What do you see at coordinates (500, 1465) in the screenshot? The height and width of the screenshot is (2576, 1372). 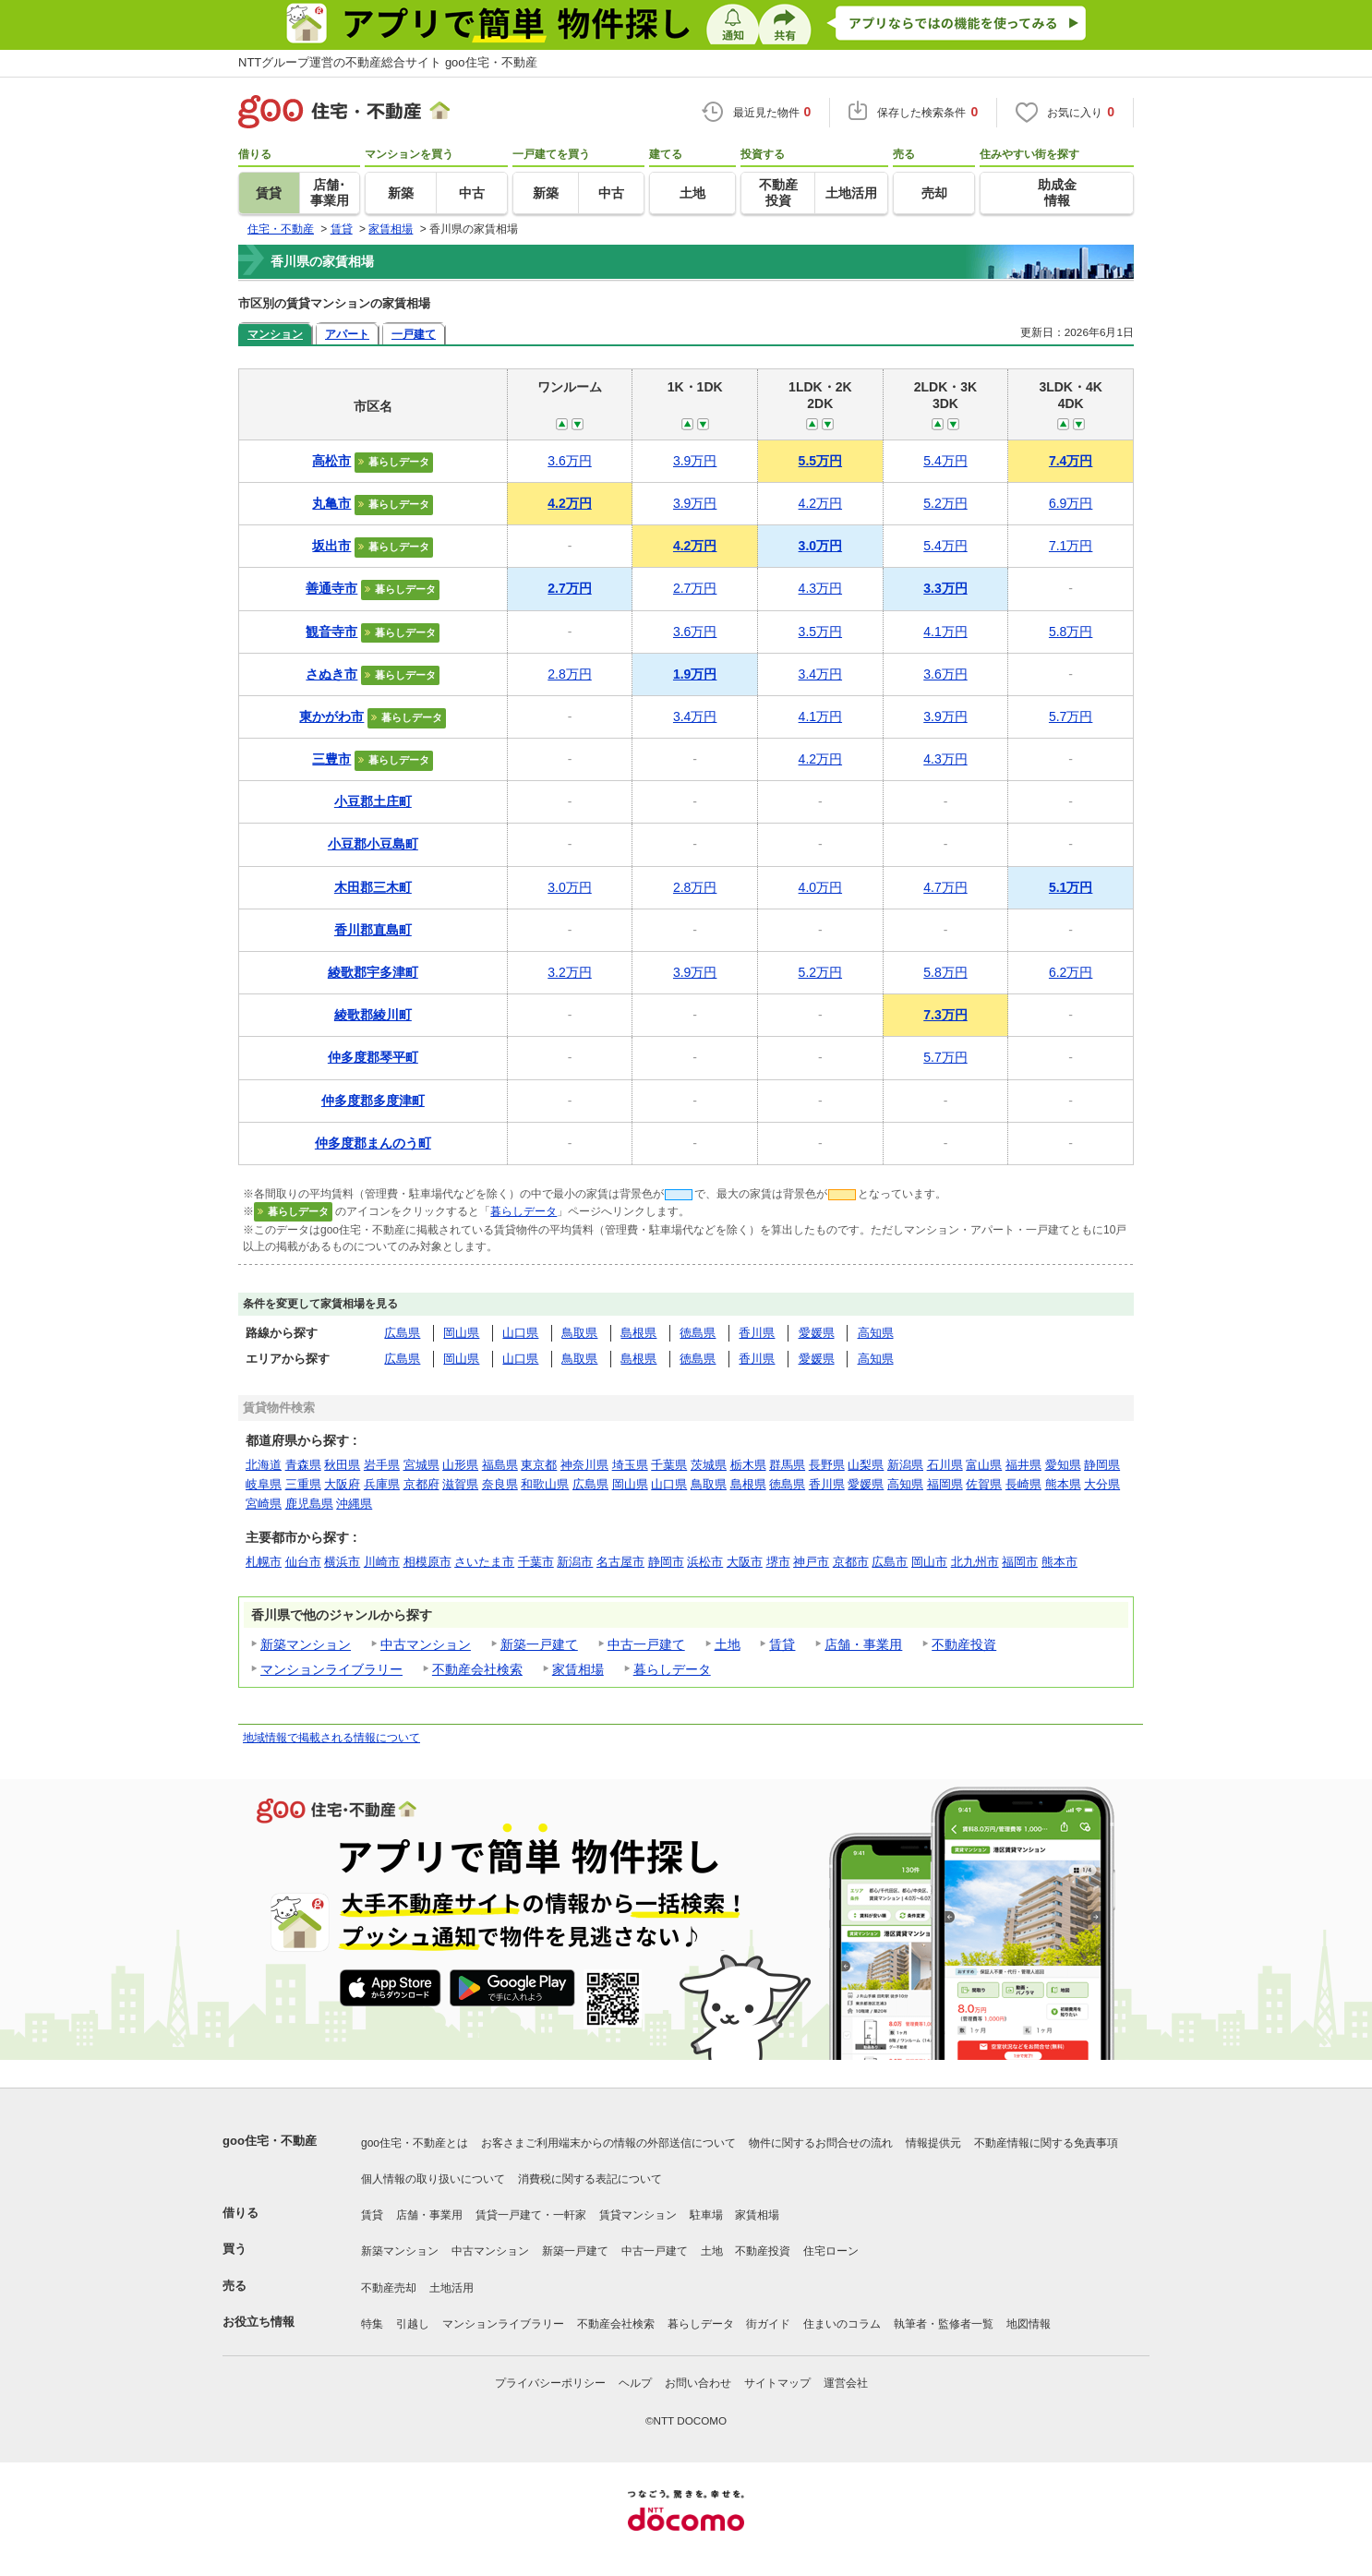 I see `福島県` at bounding box center [500, 1465].